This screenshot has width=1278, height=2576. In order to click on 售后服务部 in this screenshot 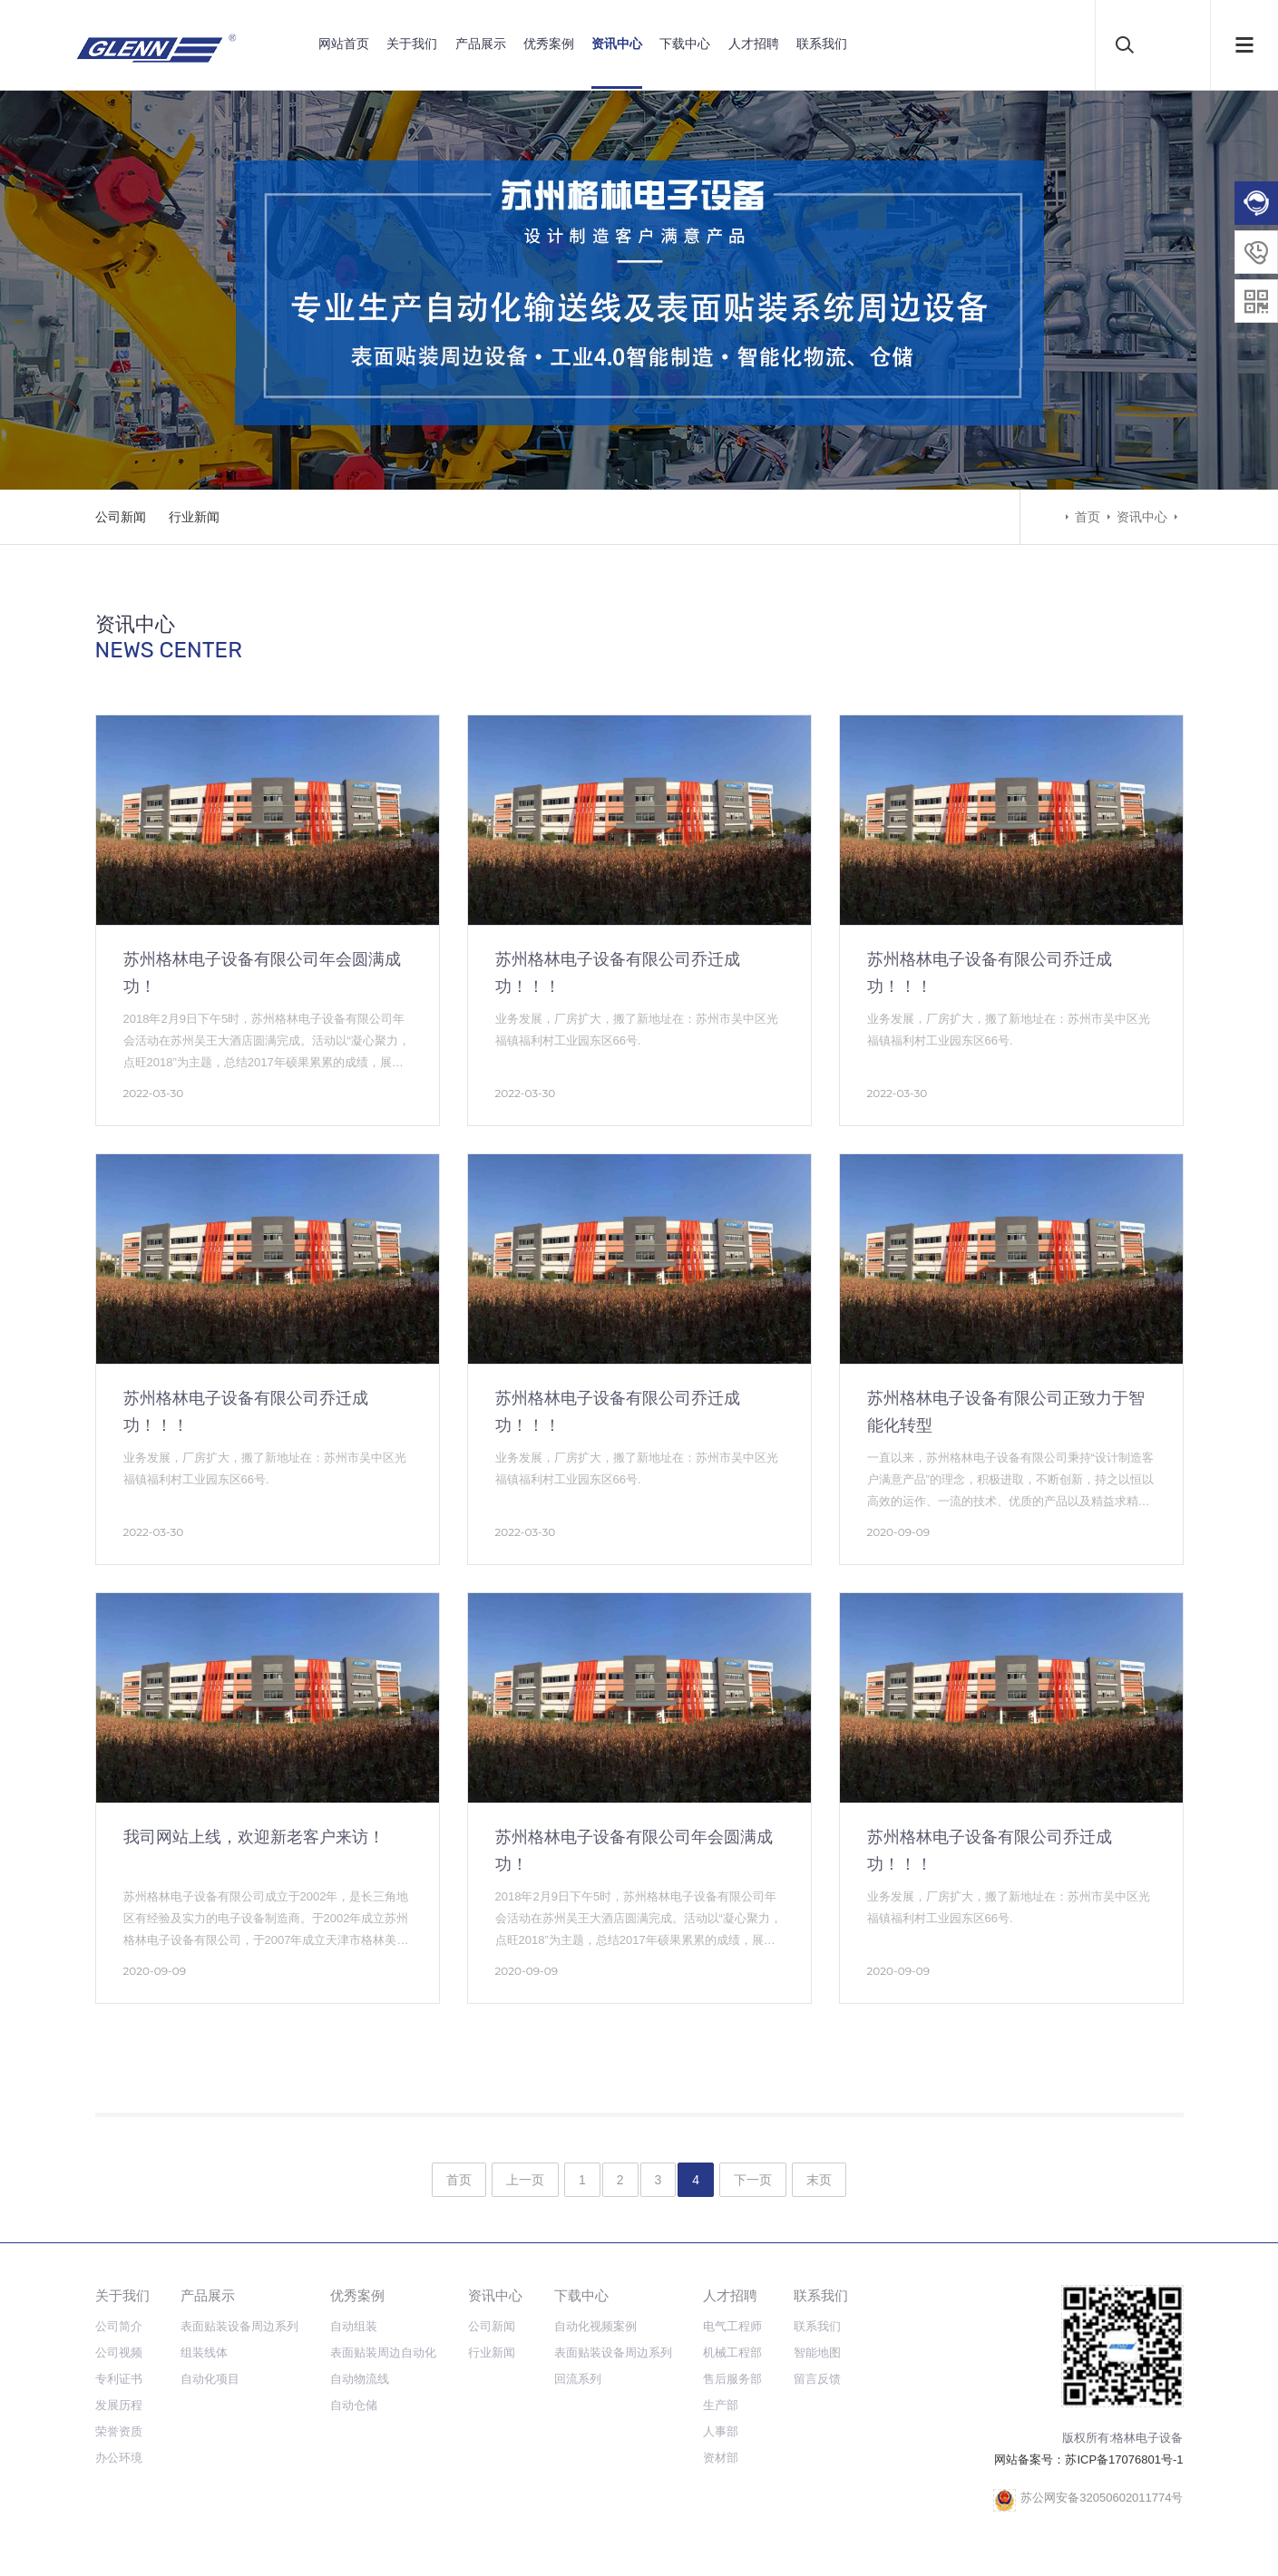, I will do `click(732, 2379)`.